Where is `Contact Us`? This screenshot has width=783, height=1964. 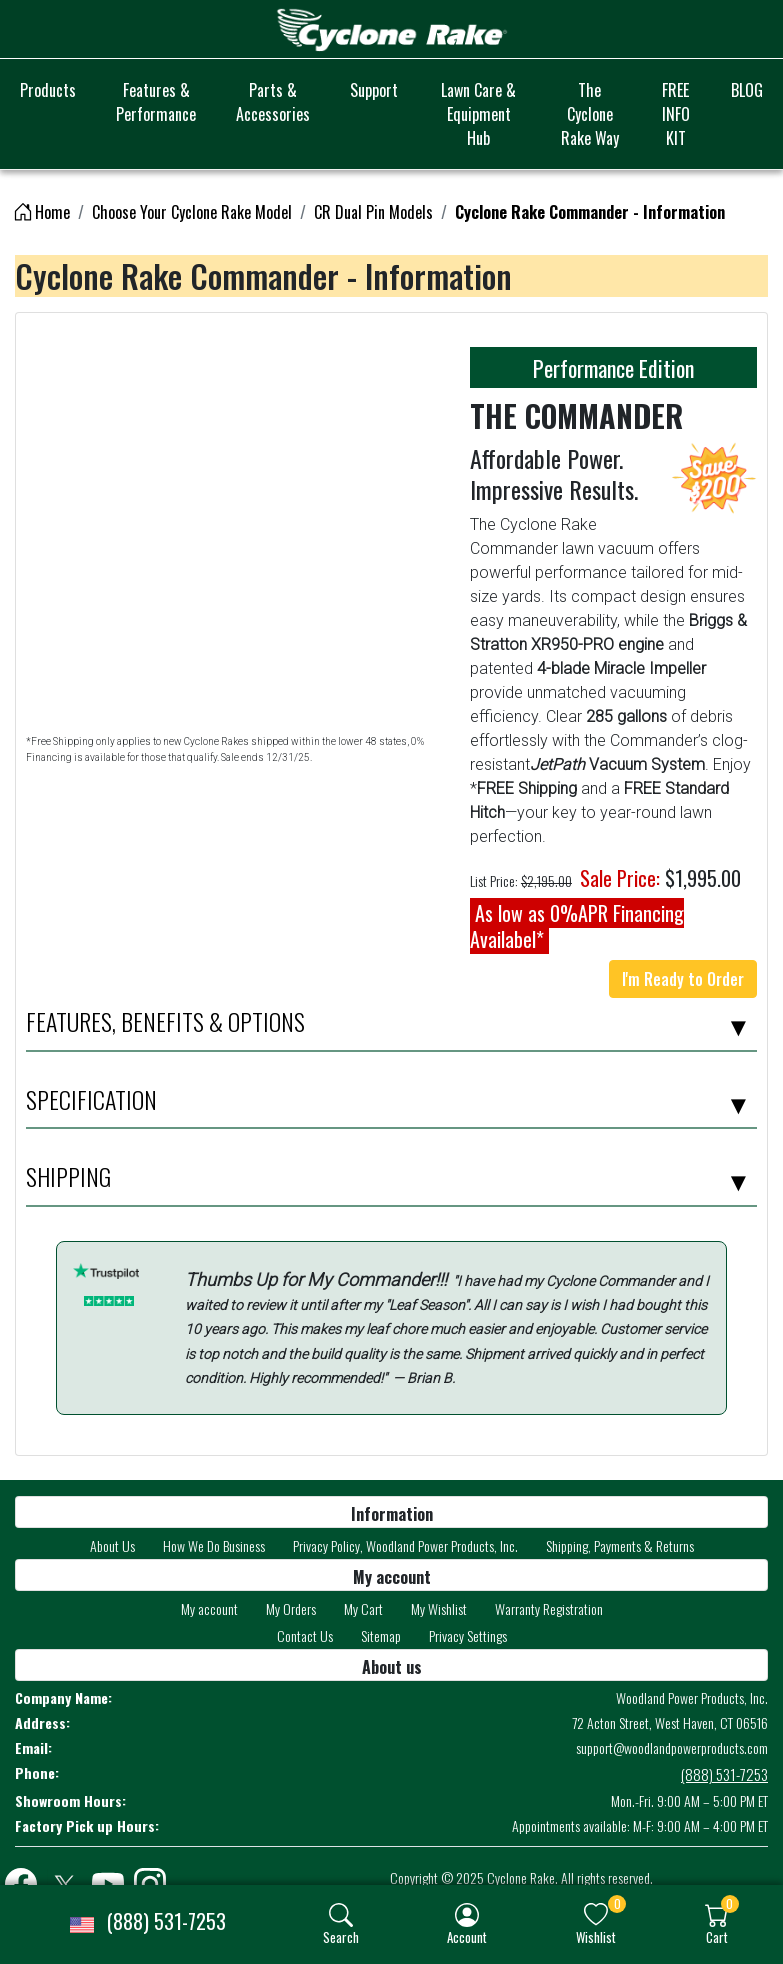
Contact Us is located at coordinates (305, 1635).